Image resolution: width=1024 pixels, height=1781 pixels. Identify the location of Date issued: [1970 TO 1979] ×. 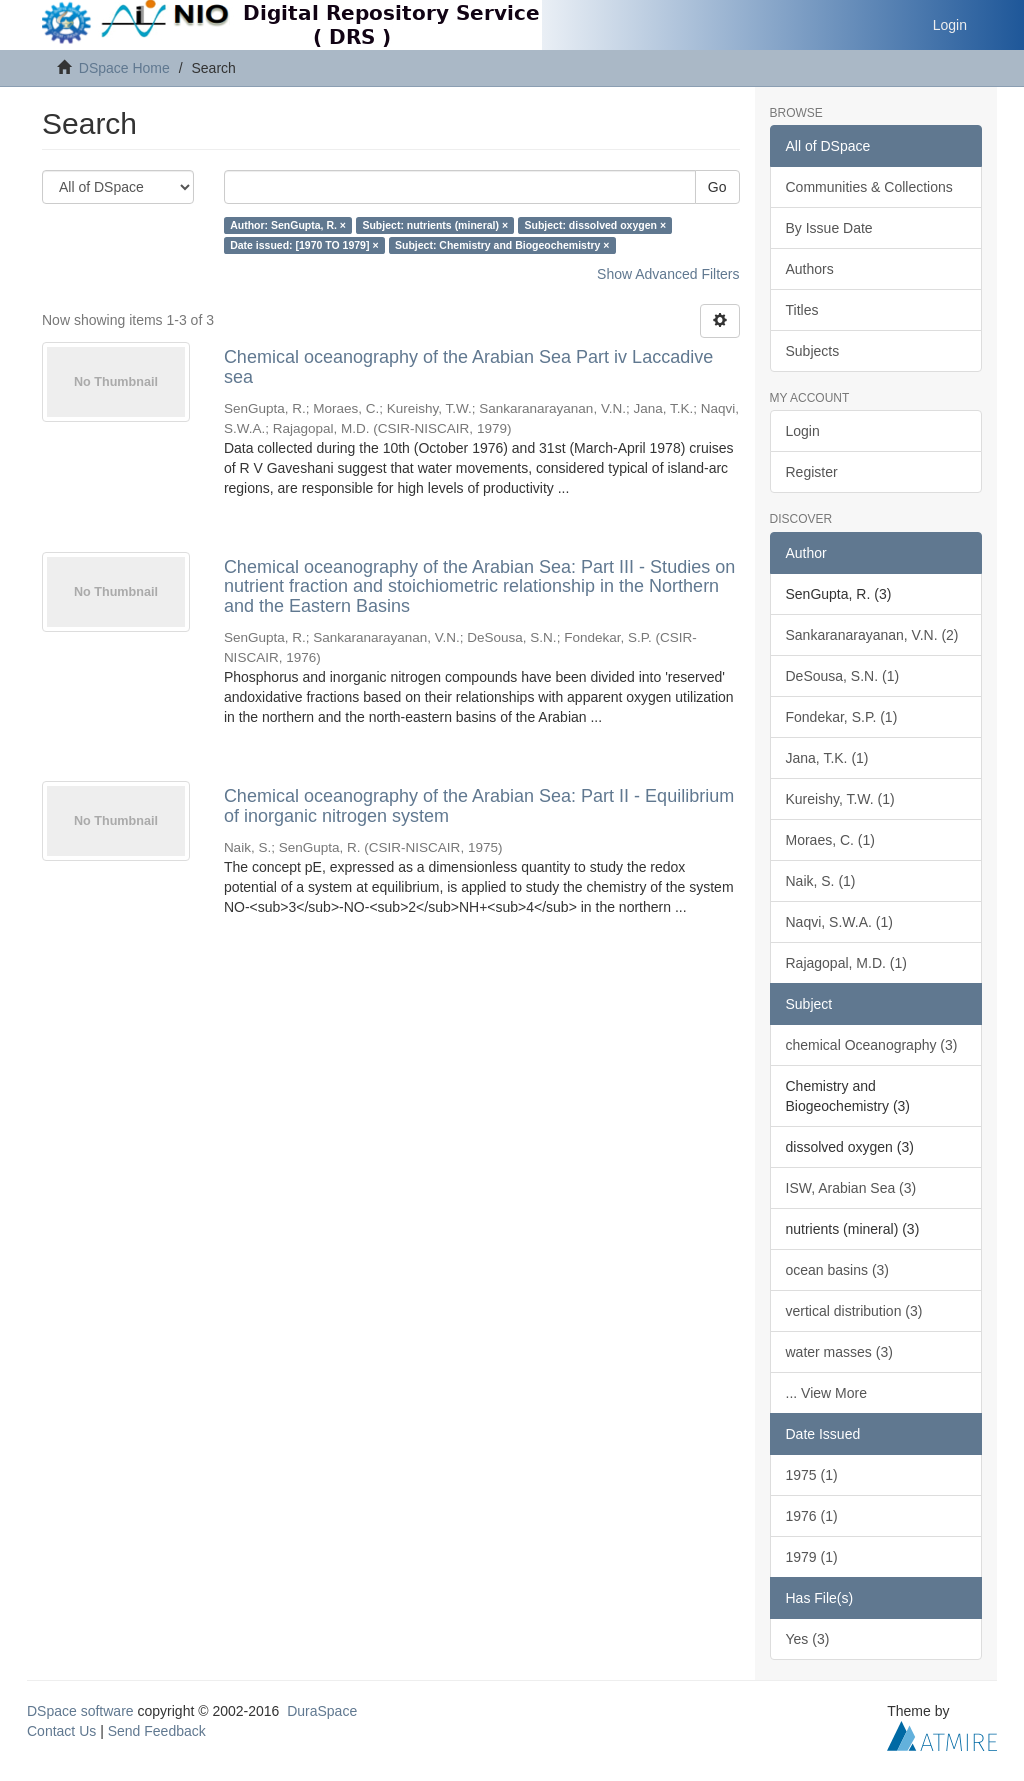
(304, 245).